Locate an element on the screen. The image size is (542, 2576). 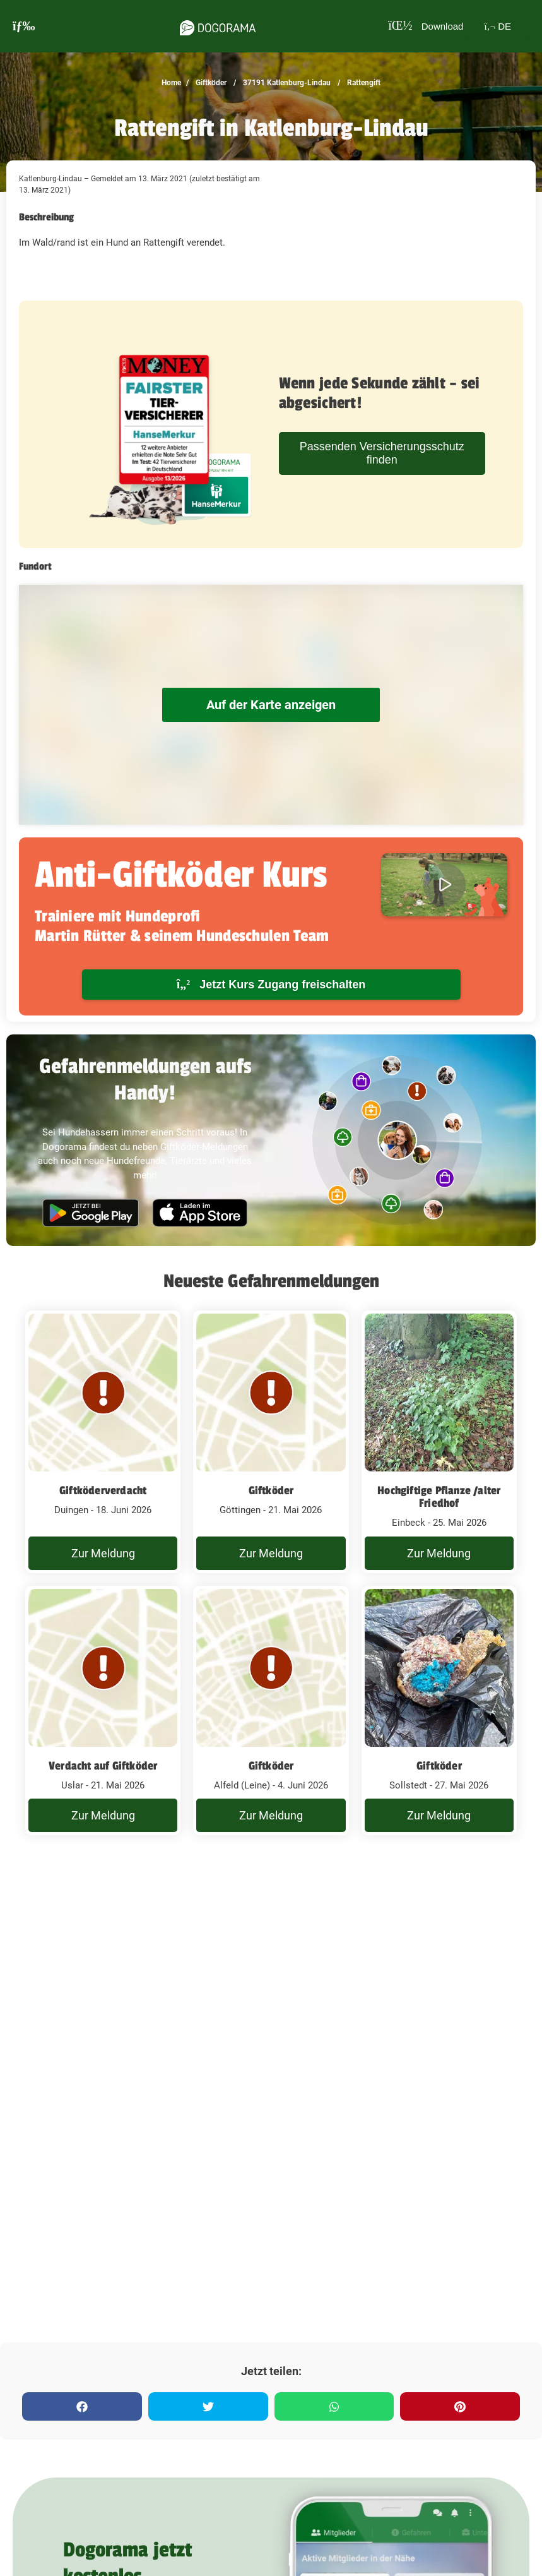
Home is located at coordinates (171, 82).